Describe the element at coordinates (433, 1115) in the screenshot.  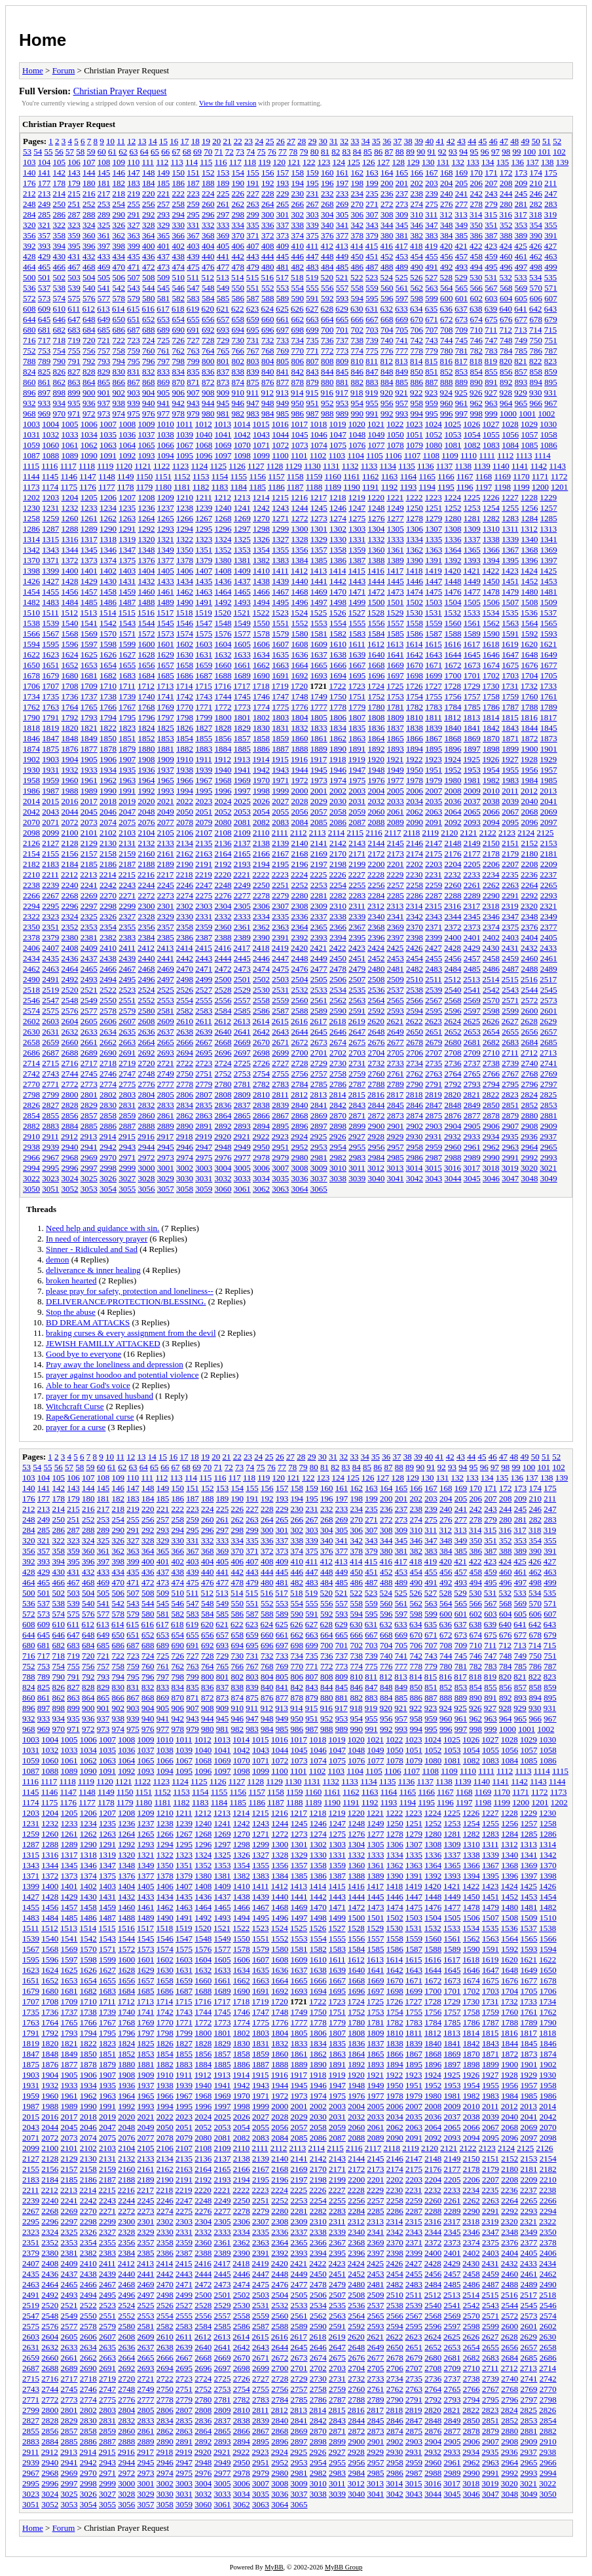
I see `2875` at that location.